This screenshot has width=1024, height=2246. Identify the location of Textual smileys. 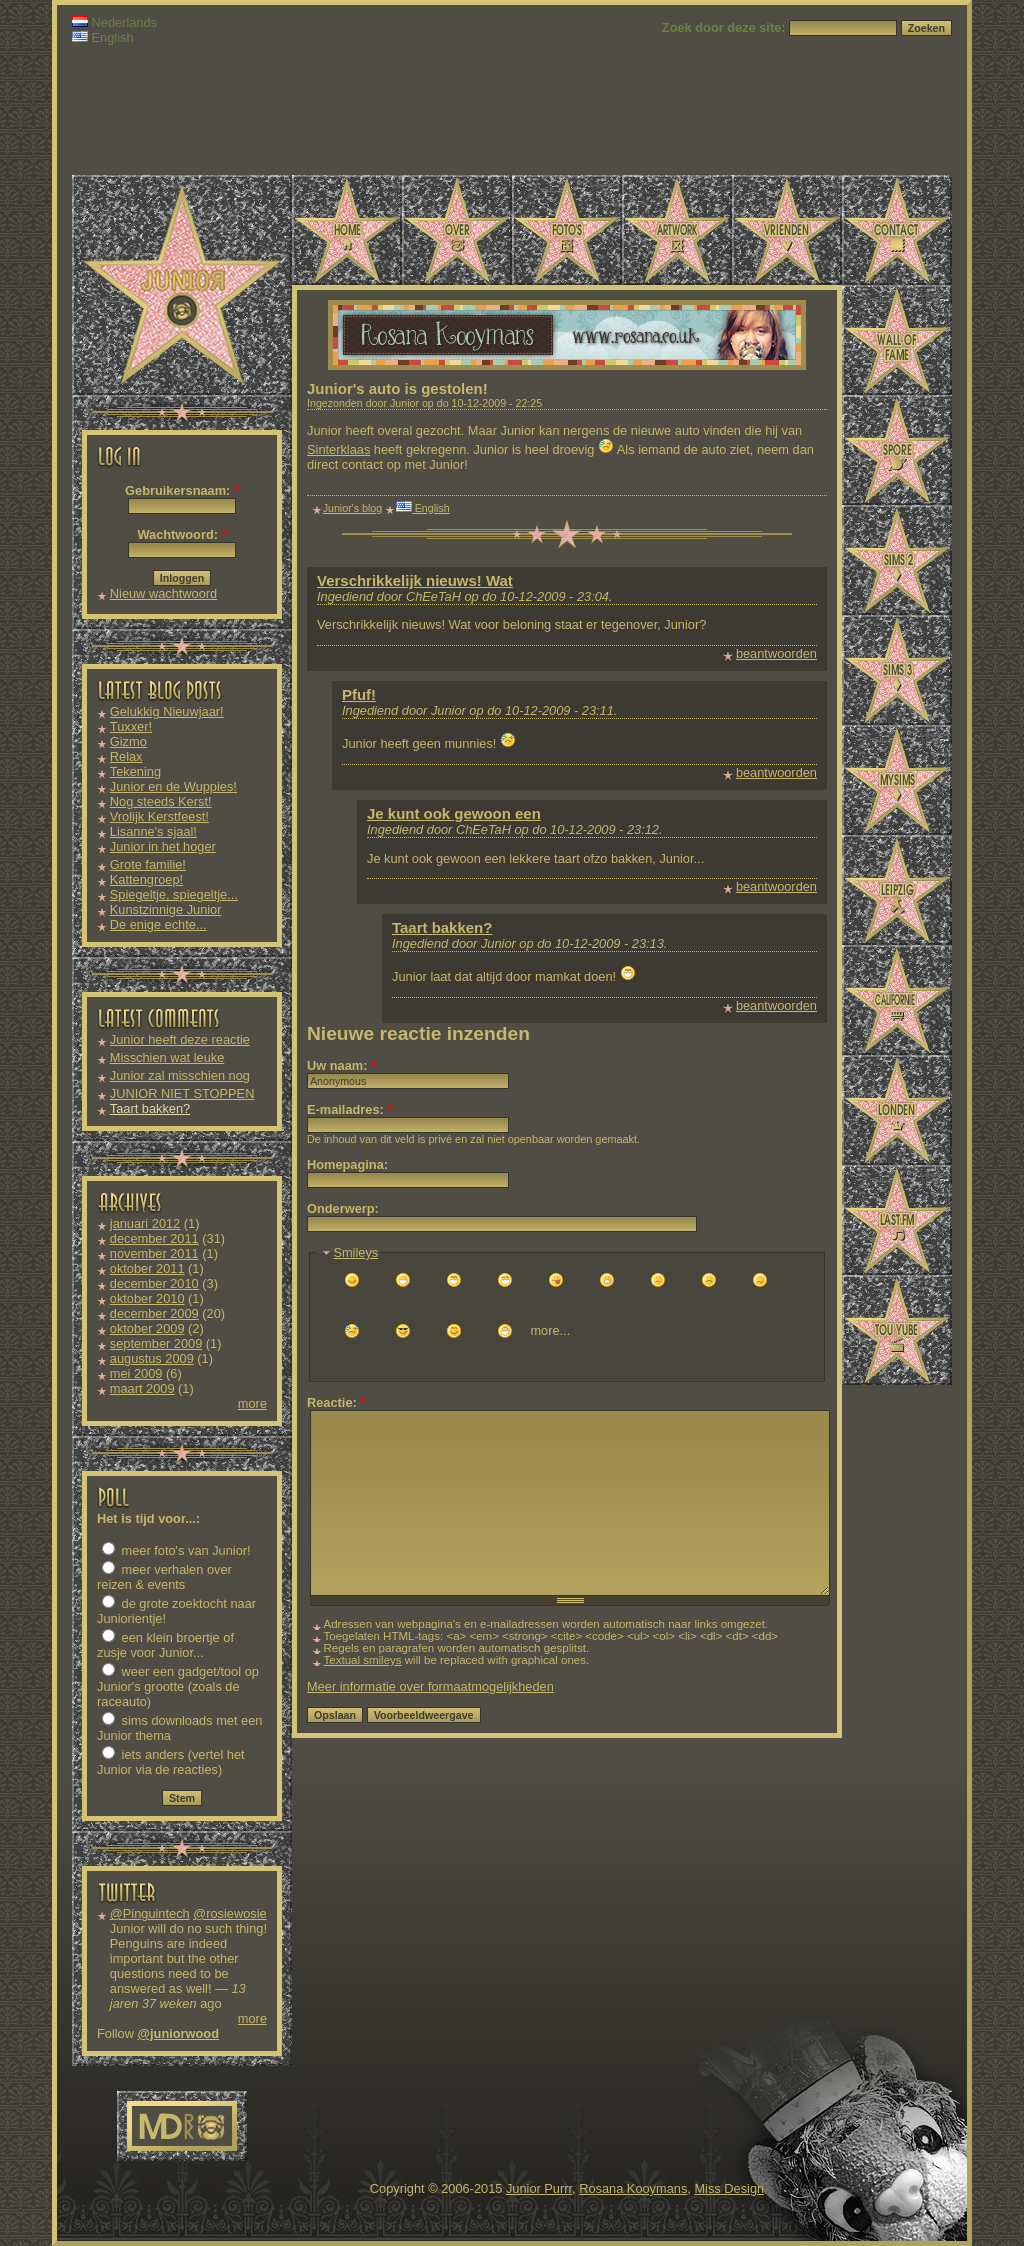
(363, 1660).